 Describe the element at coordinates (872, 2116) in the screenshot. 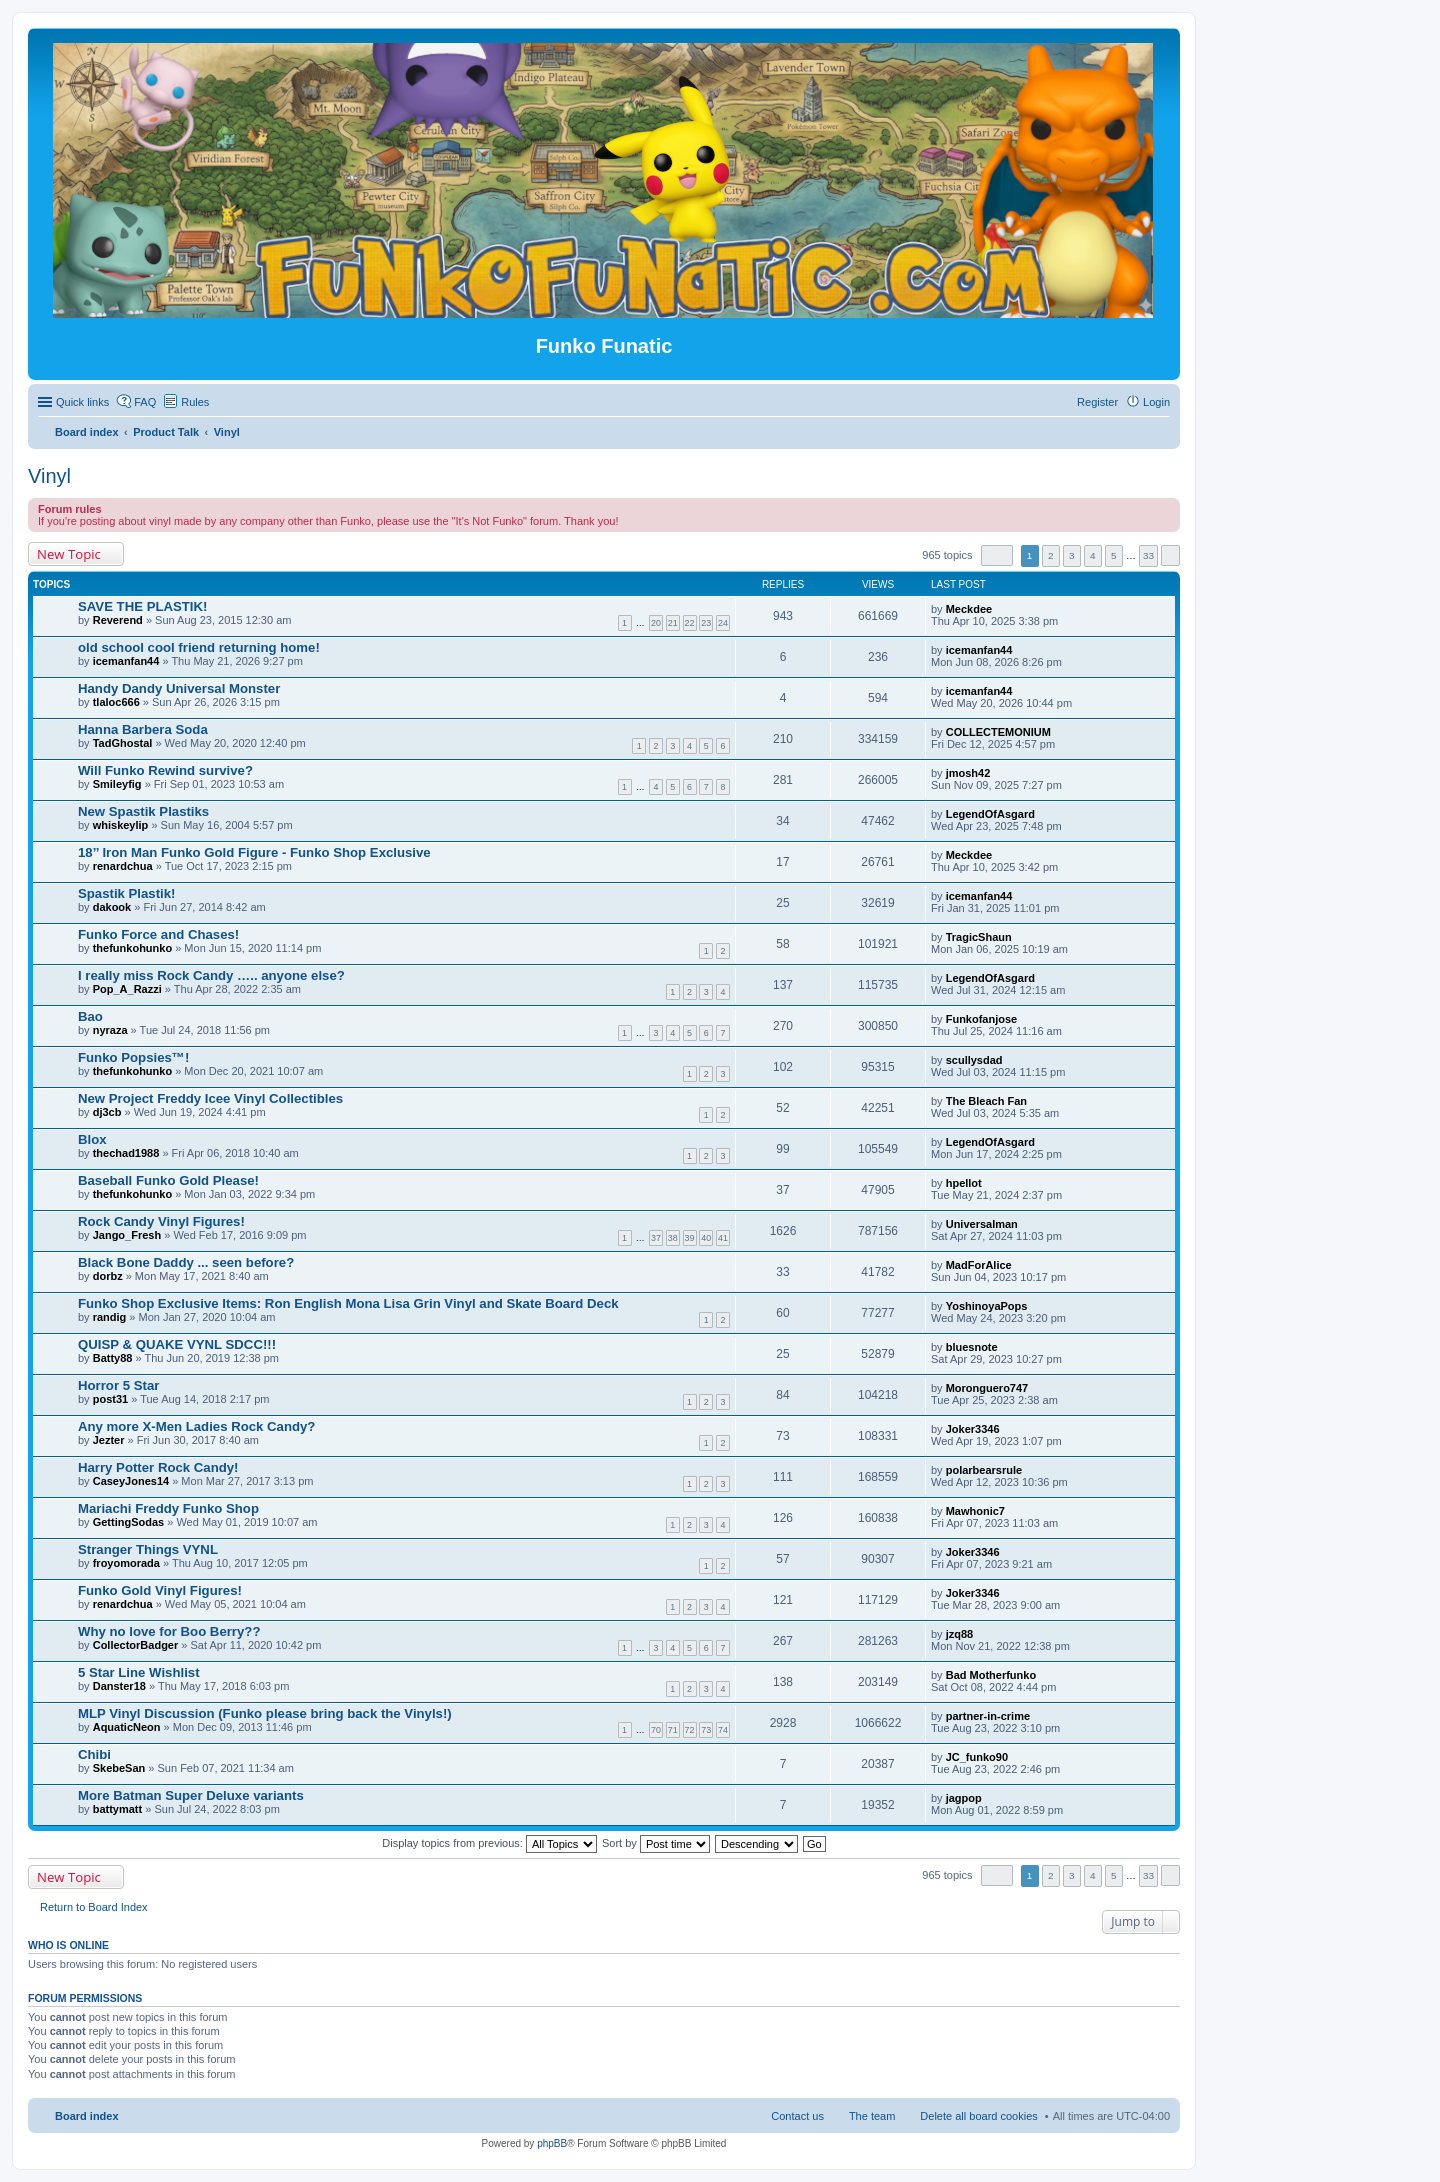

I see `The team [menuitem]` at that location.